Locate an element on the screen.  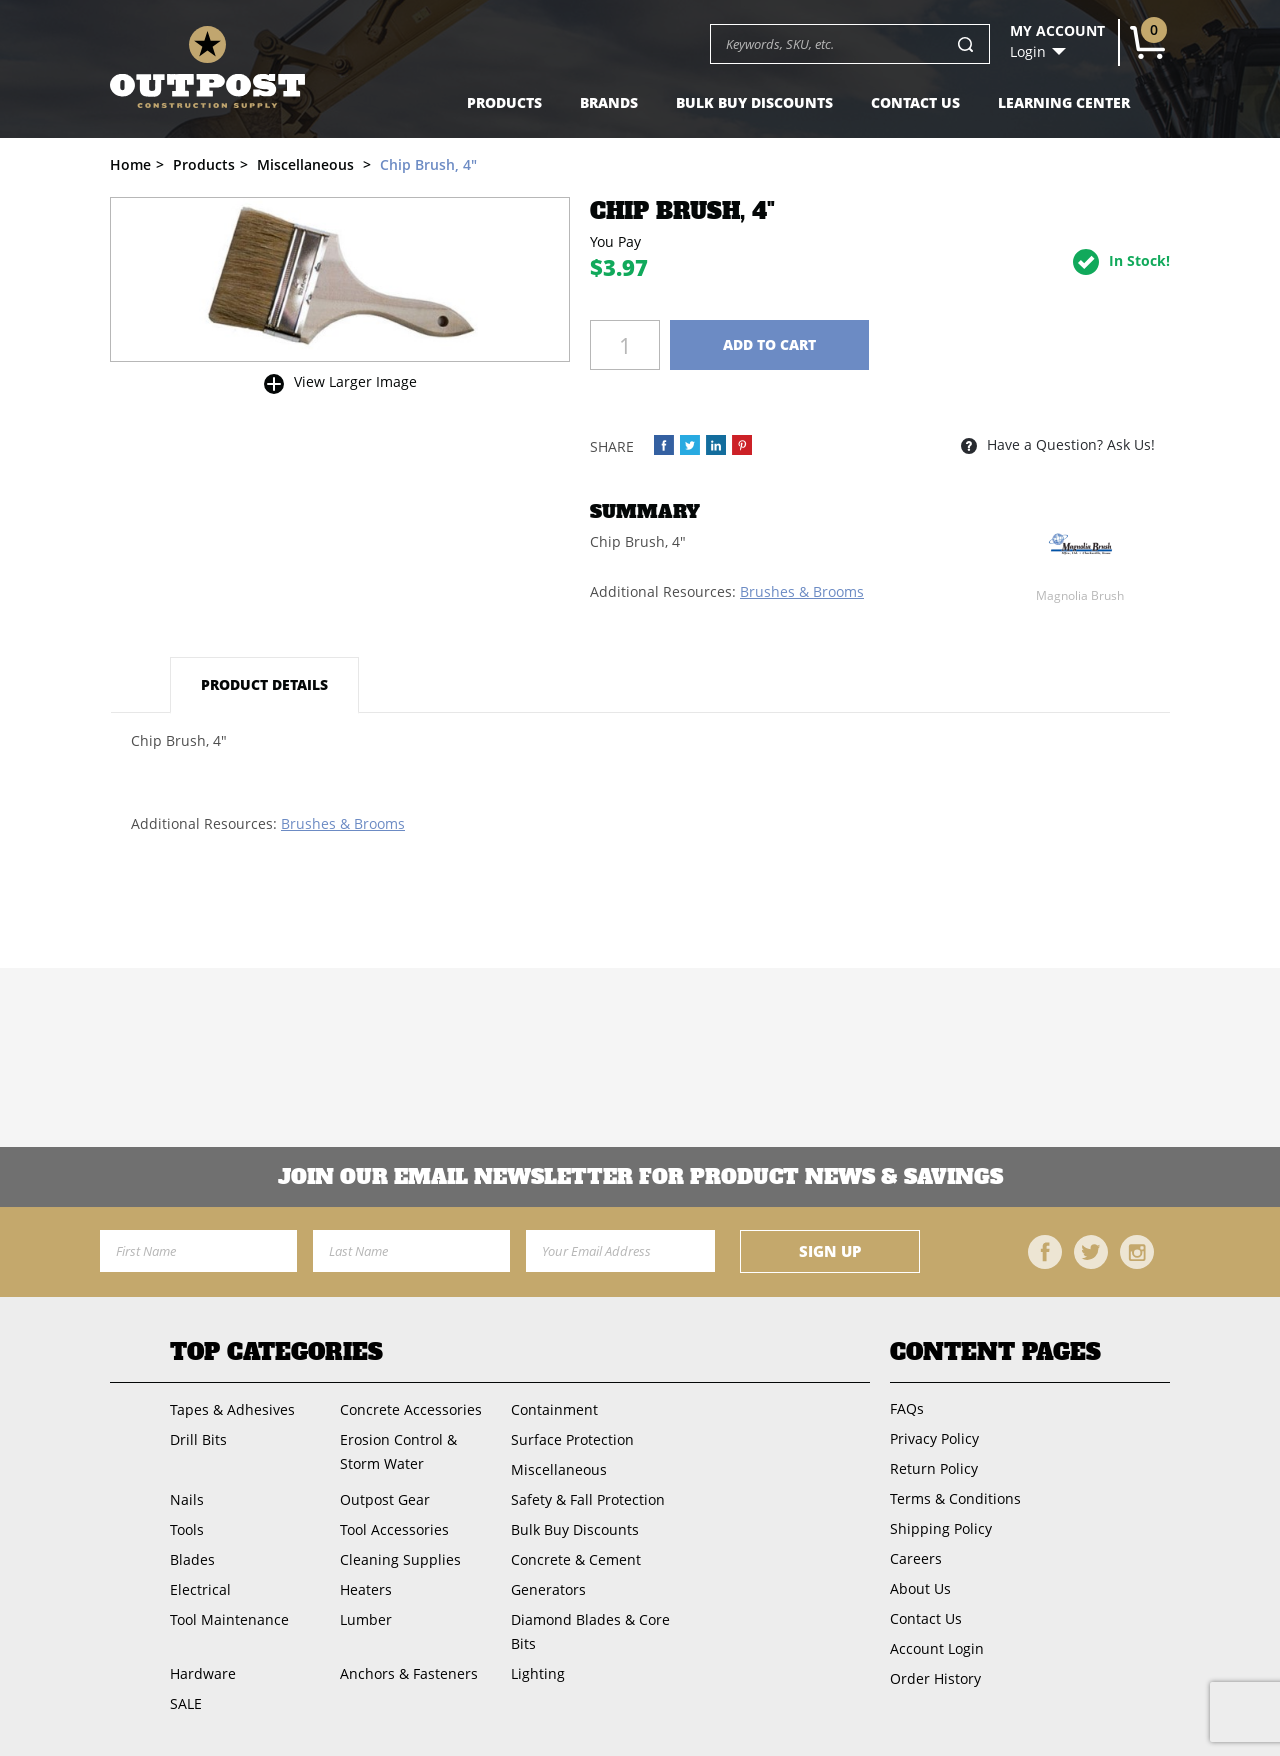
Join OUR EMail Newsletter FOR PRODUCT NEWS & SAVINGS is located at coordinates (640, 1177).